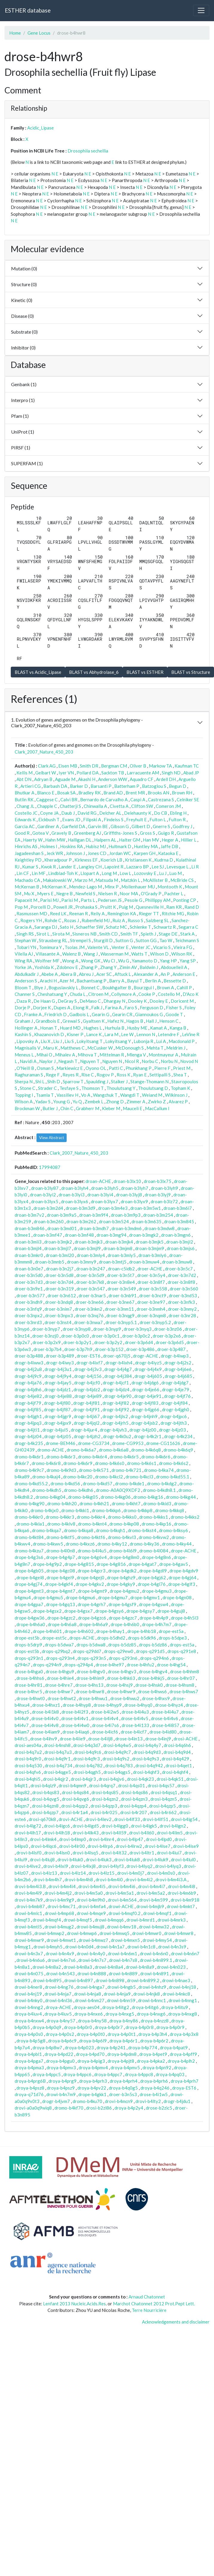 Image resolution: width=214 pixels, height=2576 pixels. What do you see at coordinates (69, 1088) in the screenshot?
I see `Tesfaye S` at bounding box center [69, 1088].